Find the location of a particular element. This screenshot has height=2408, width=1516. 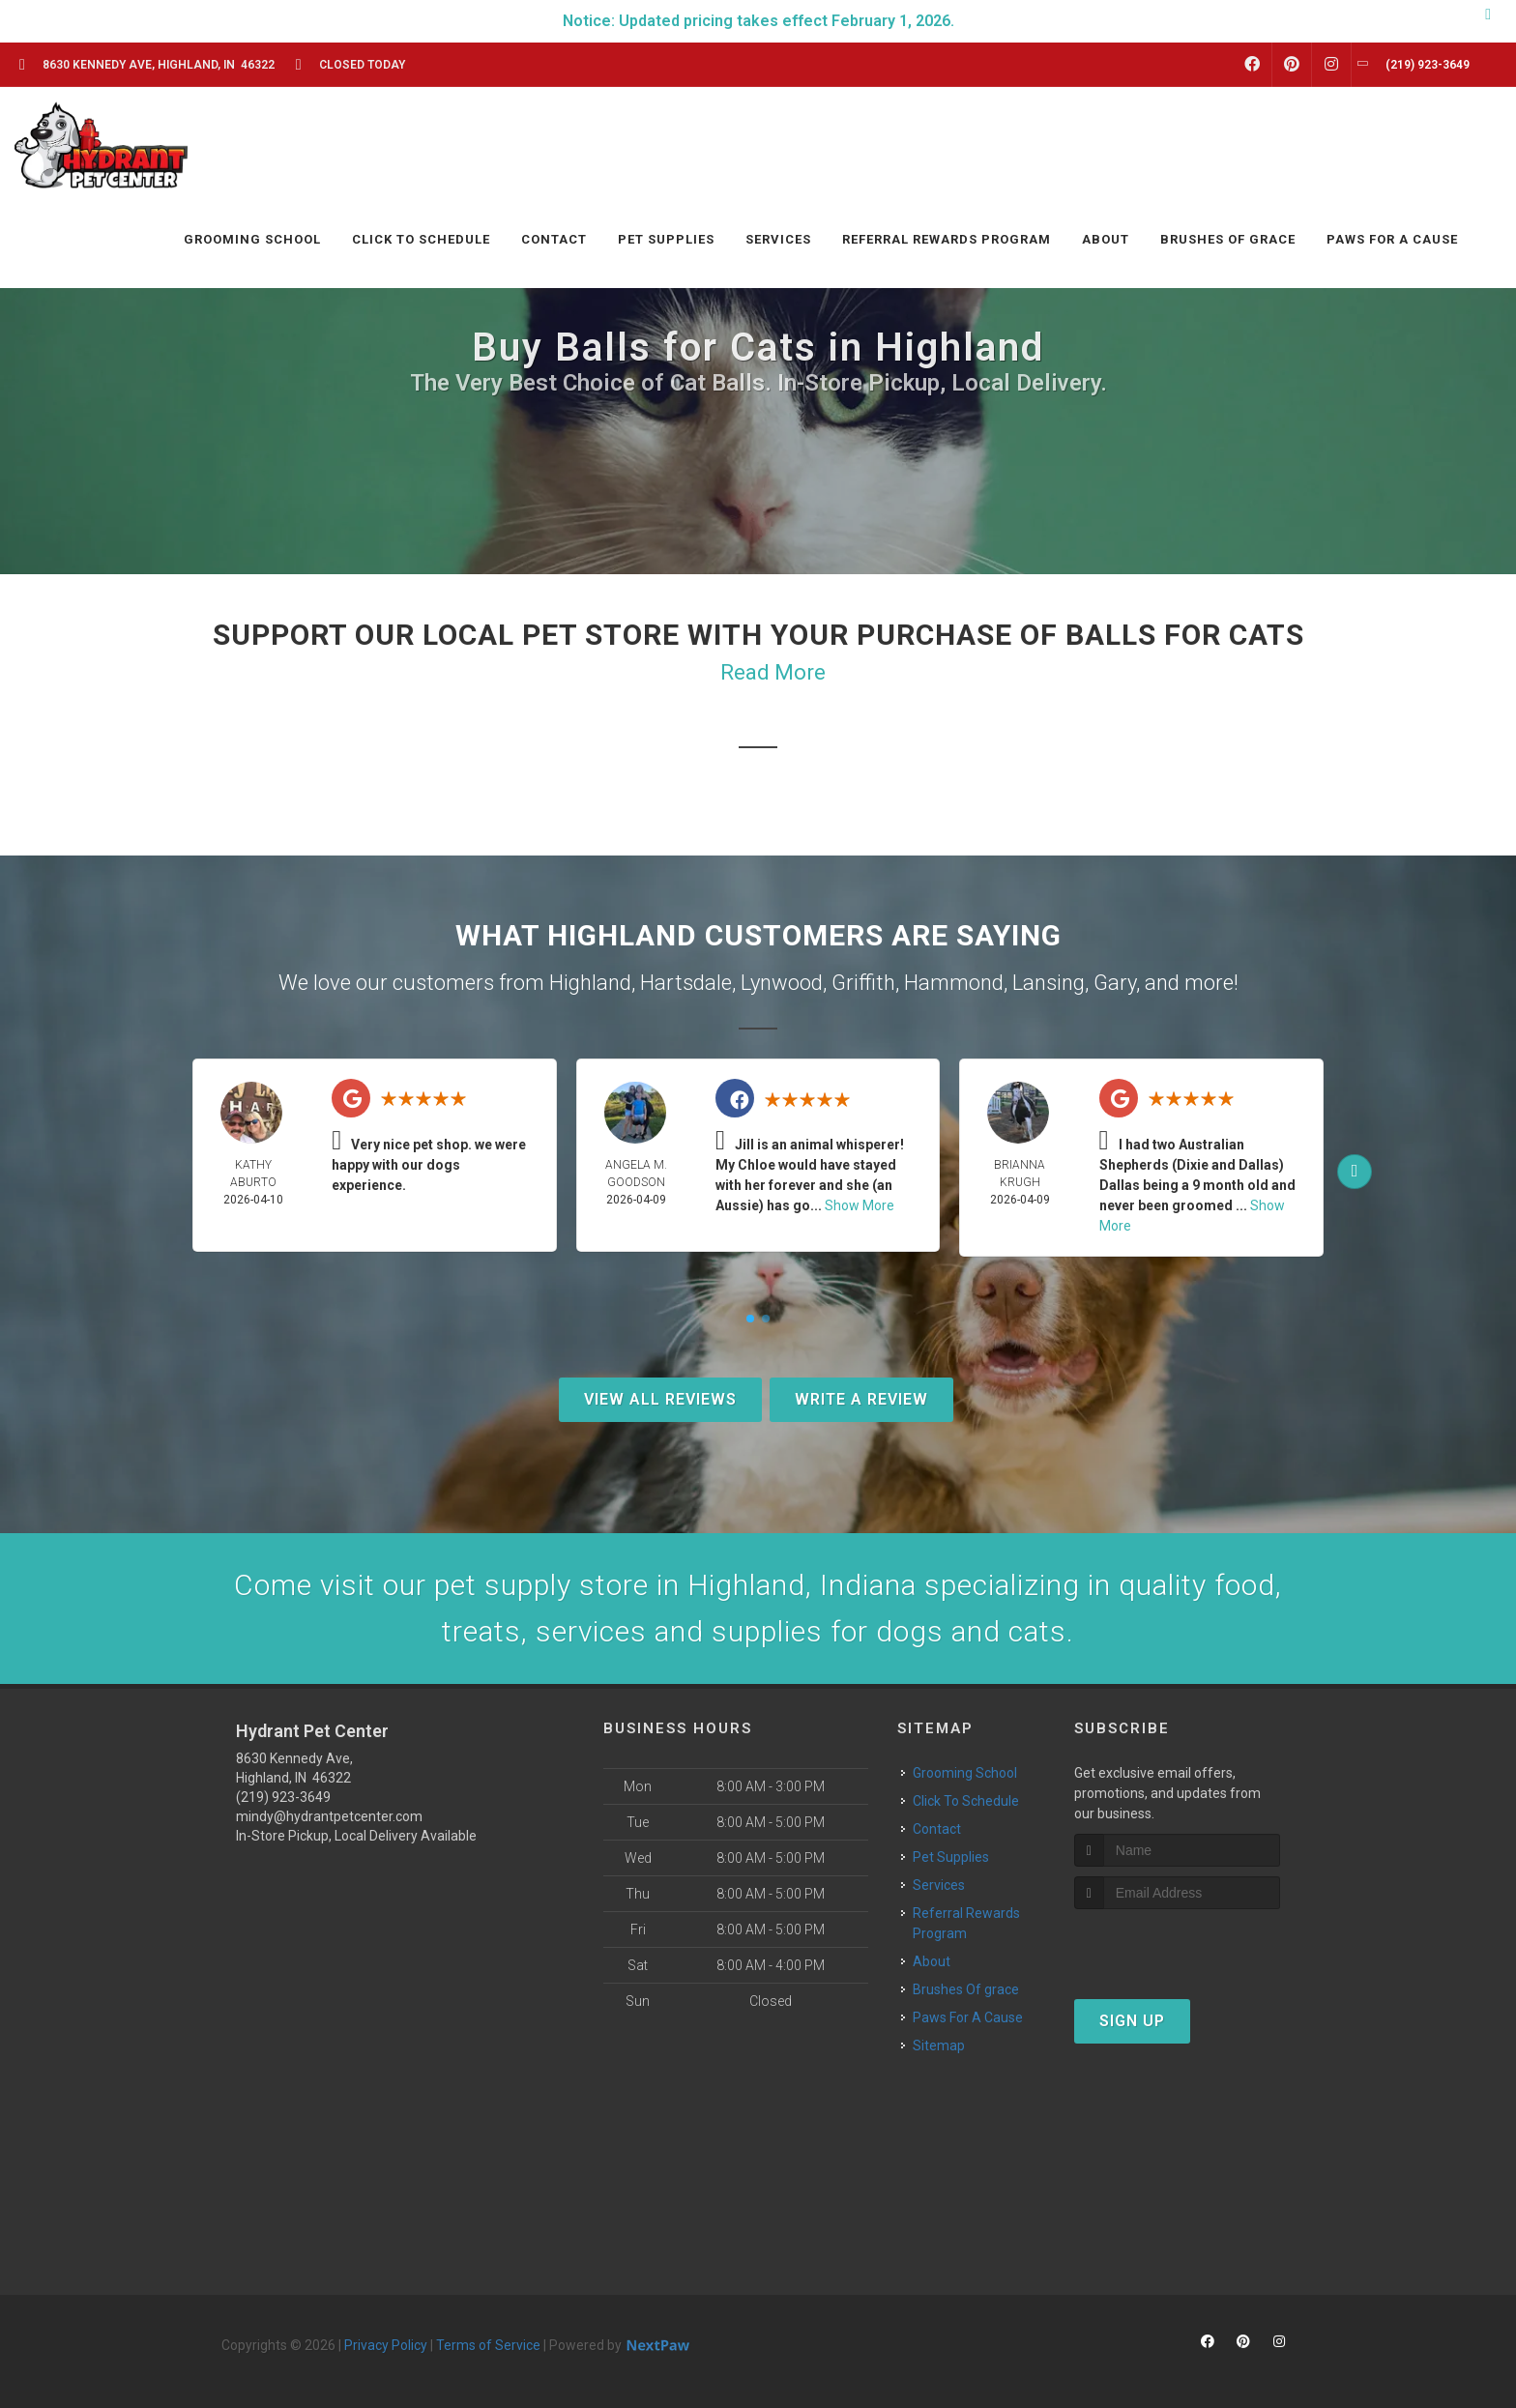

Hartsdale is located at coordinates (686, 983).